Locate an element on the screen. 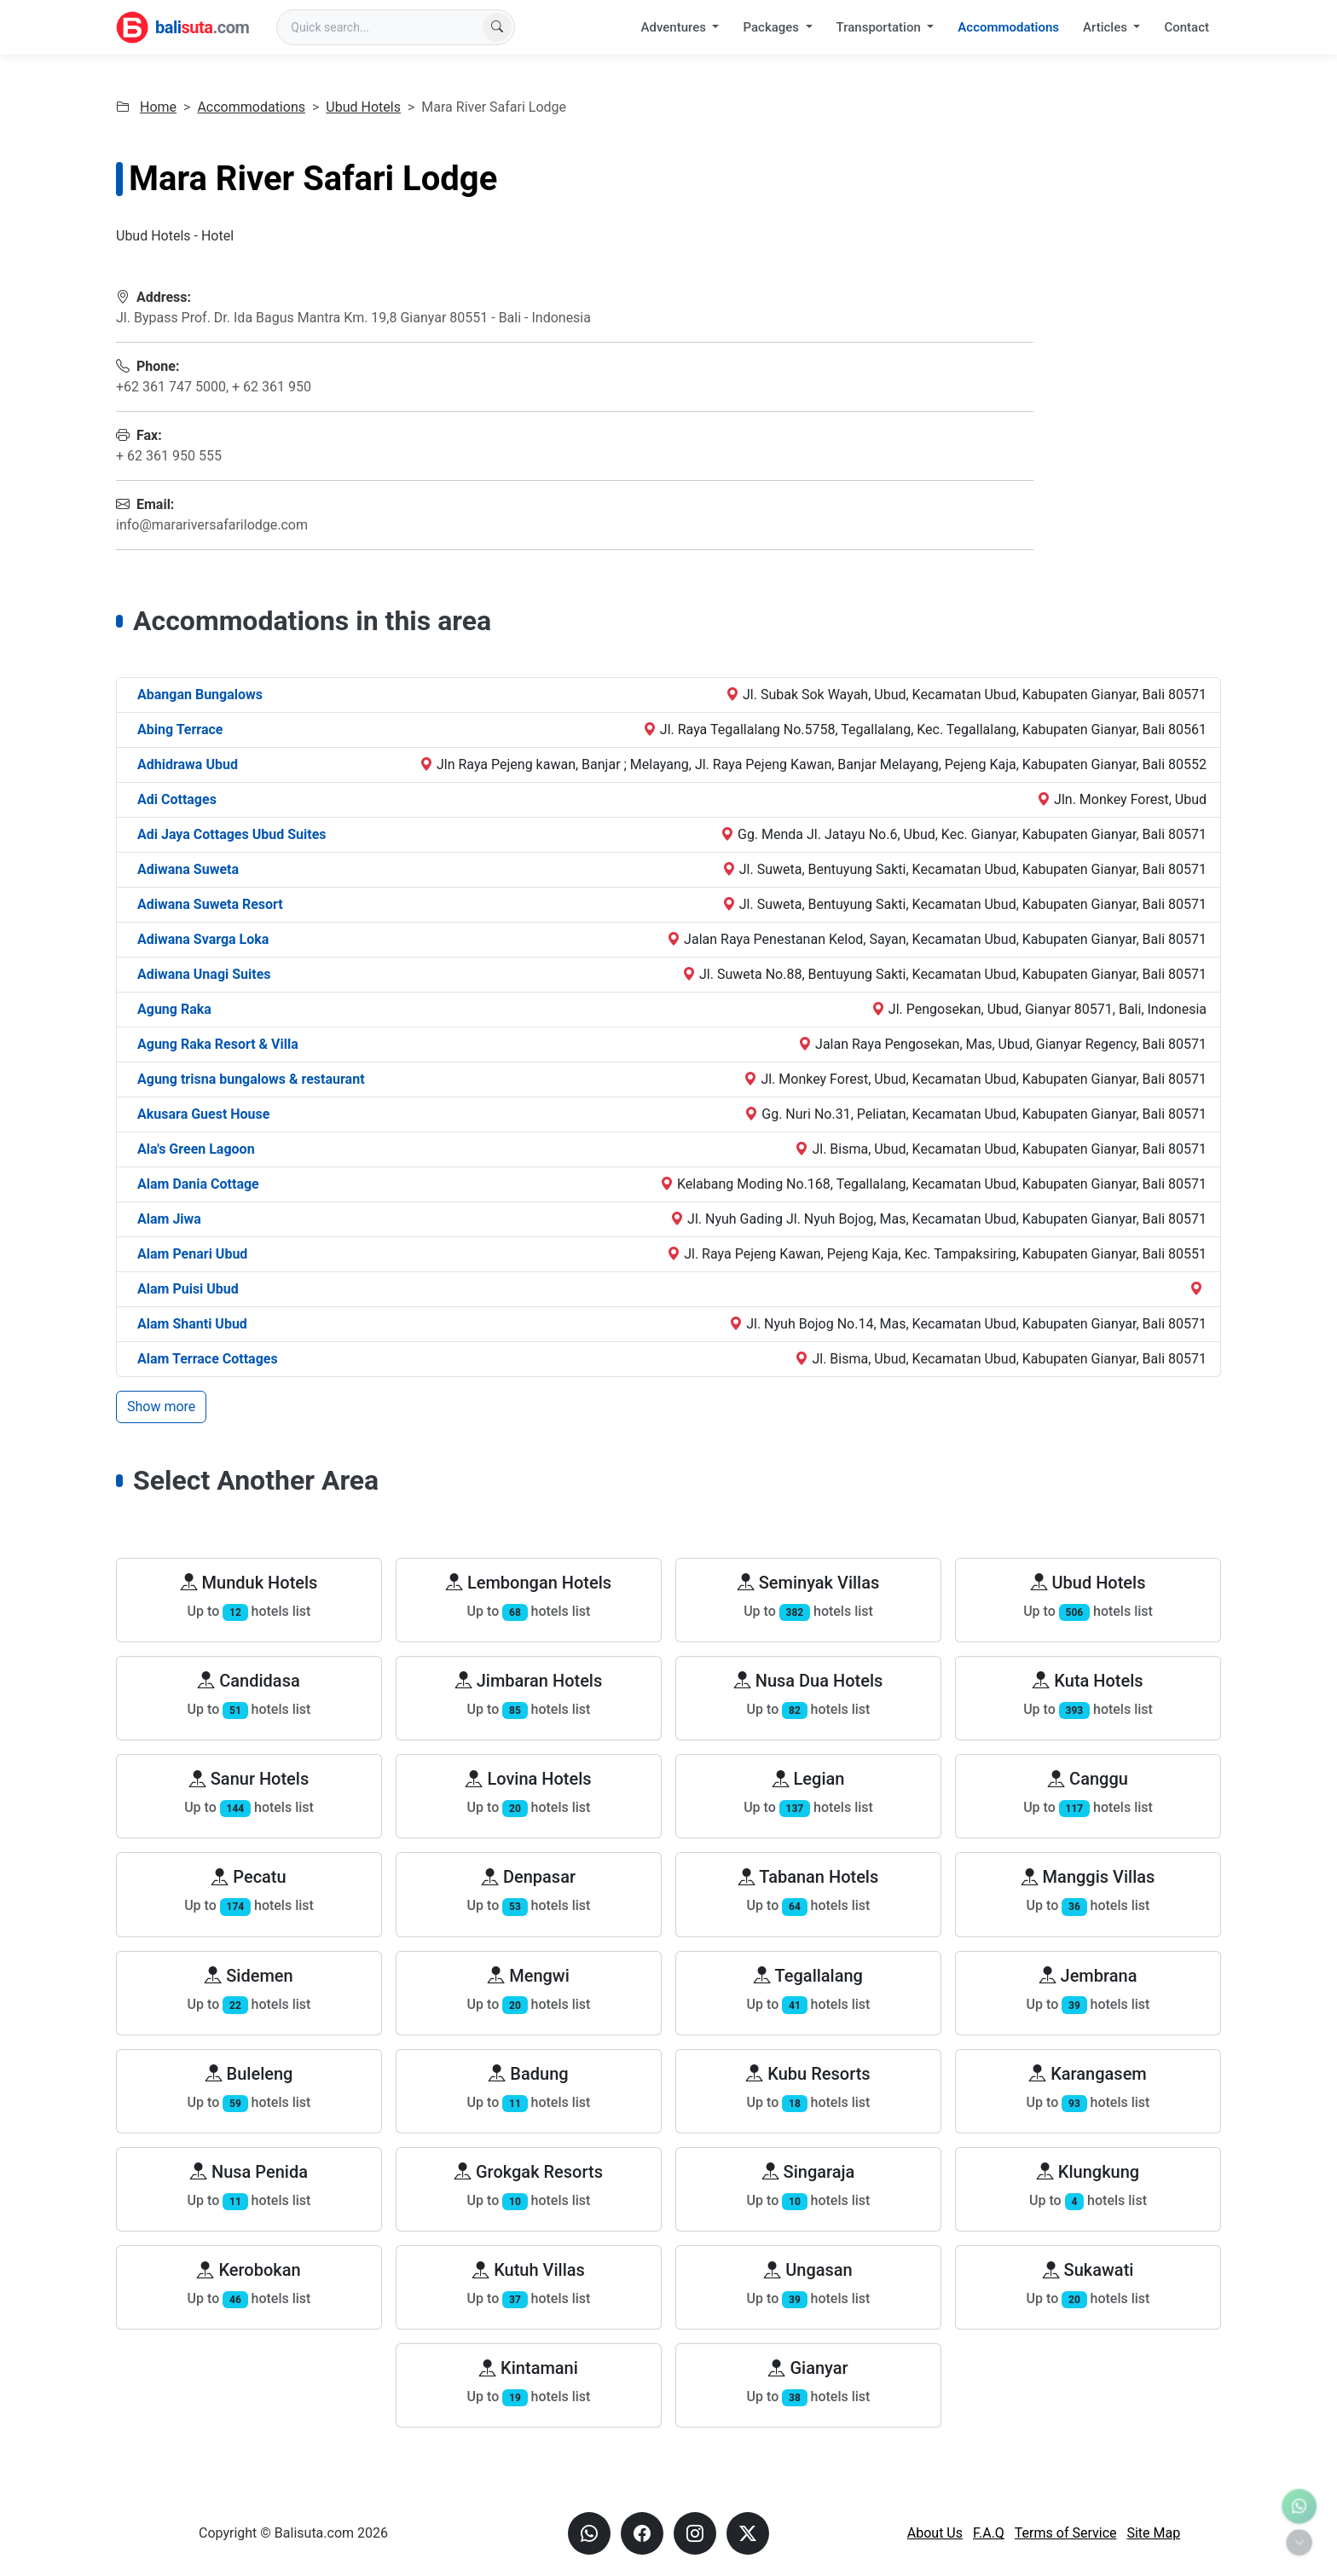  Contact is located at coordinates (1186, 27).